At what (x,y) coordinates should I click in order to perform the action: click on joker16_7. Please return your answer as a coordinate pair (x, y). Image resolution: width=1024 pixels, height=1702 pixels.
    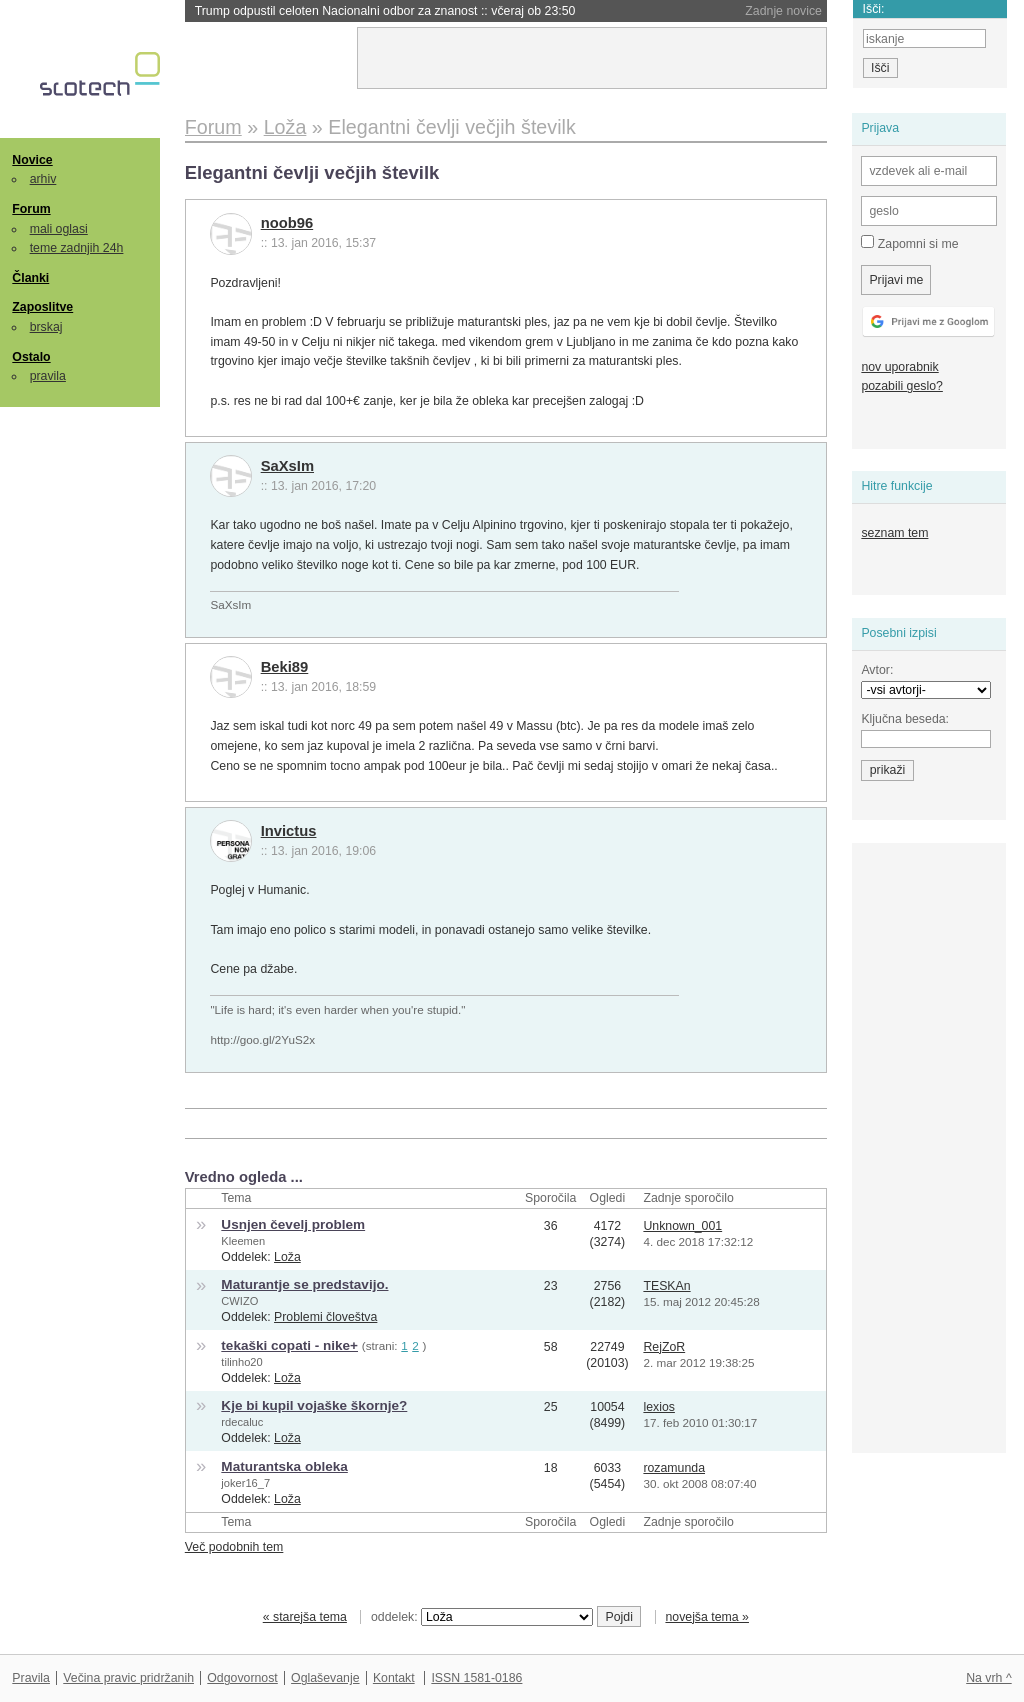
    Looking at the image, I should click on (245, 1483).